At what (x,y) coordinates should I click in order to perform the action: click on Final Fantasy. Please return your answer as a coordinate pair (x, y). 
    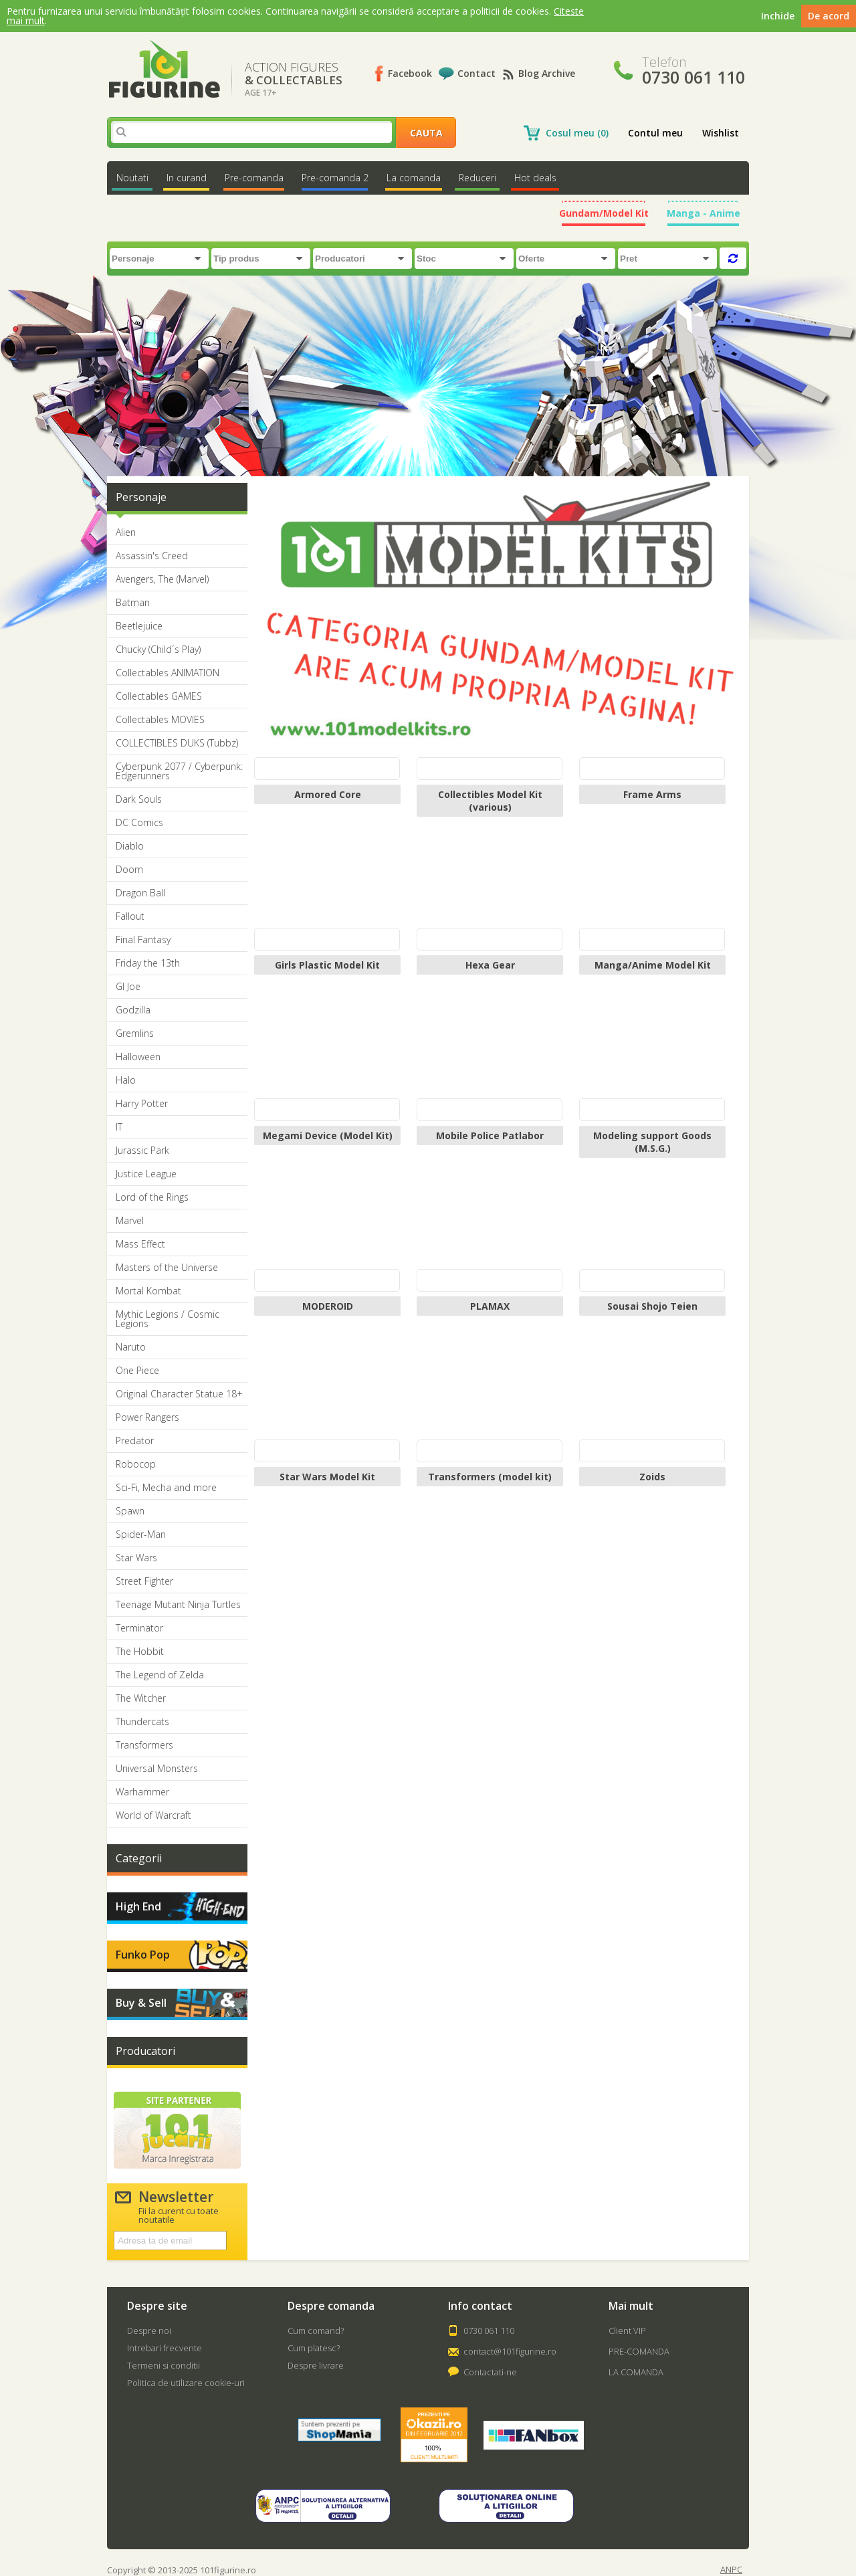
    Looking at the image, I should click on (143, 940).